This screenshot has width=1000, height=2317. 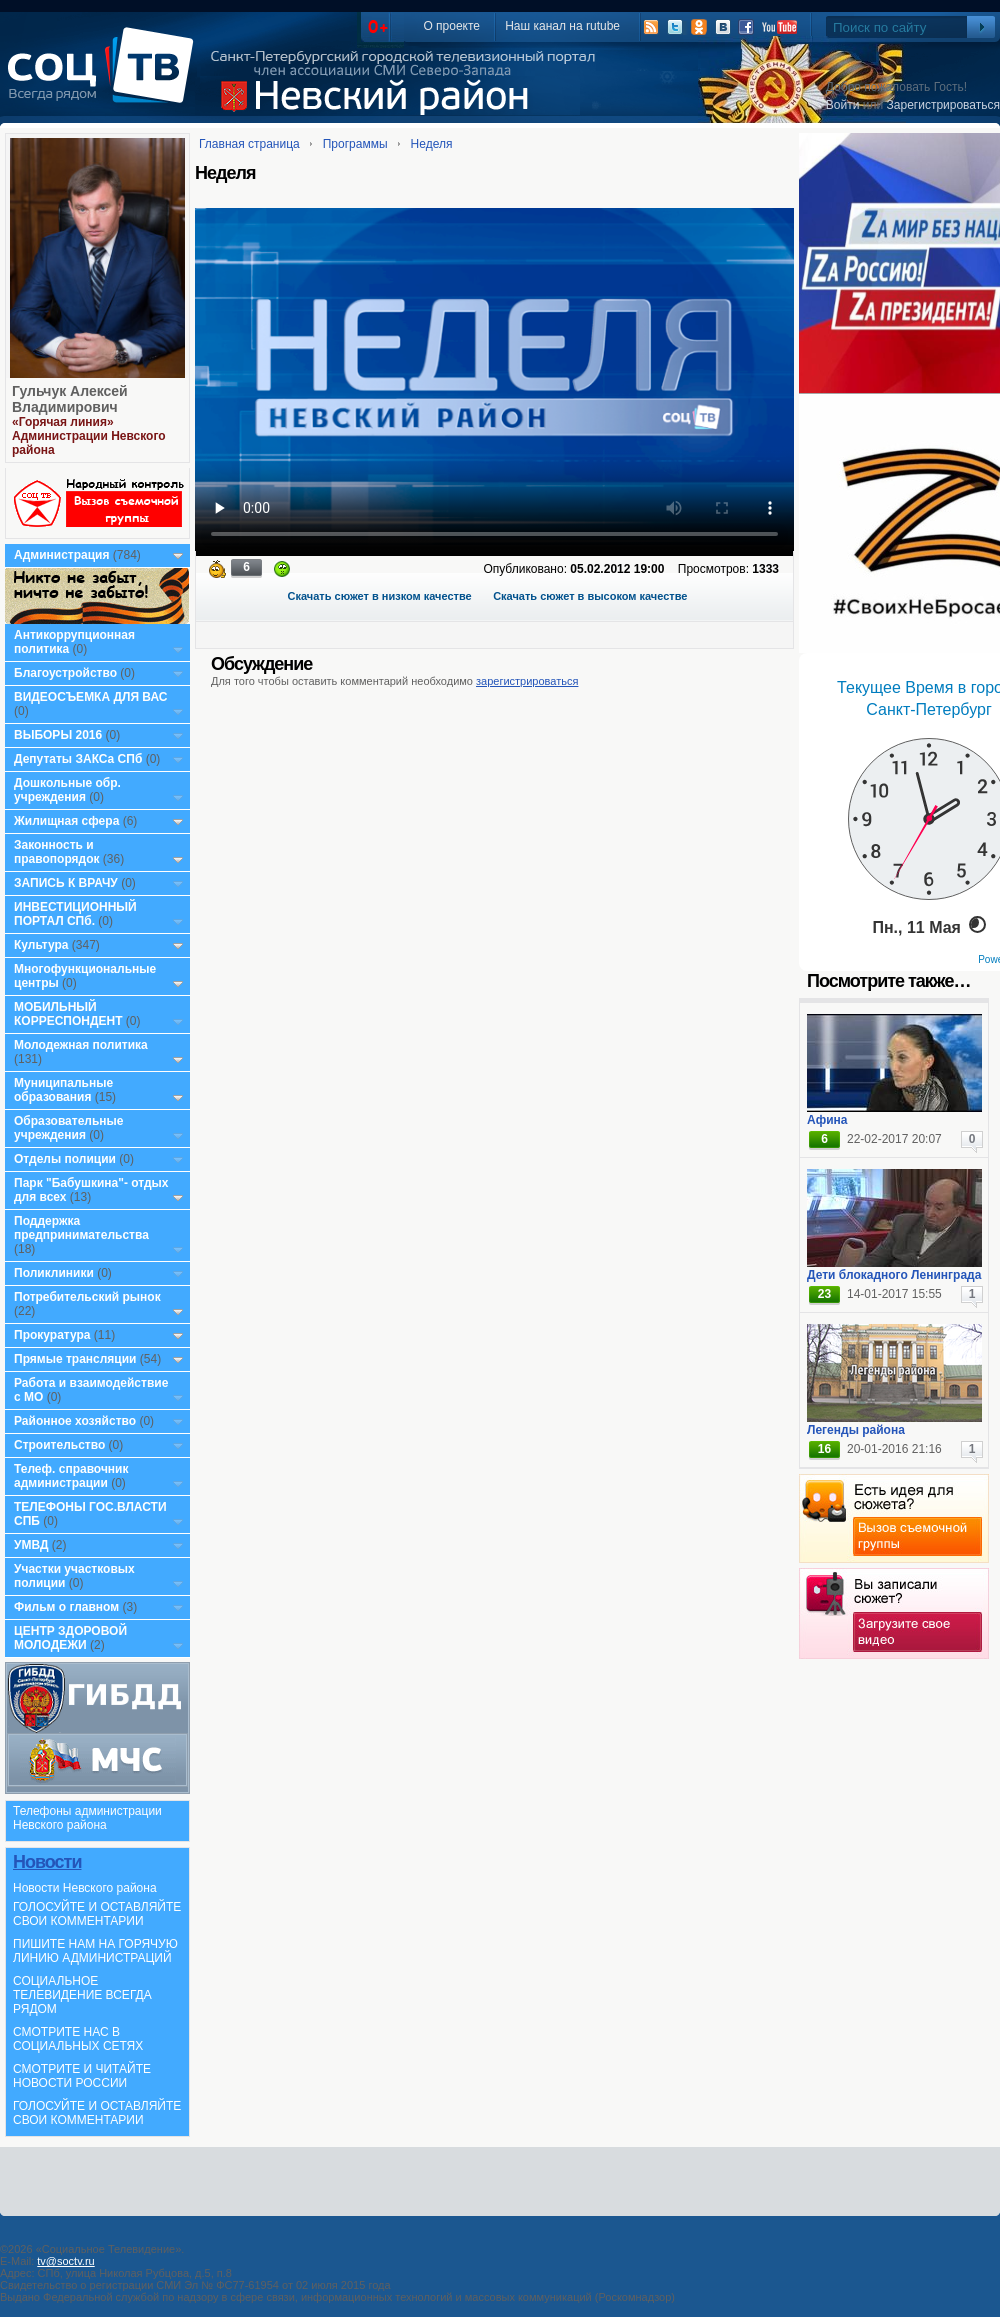 What do you see at coordinates (81, 1228) in the screenshot?
I see `Поддержка предпринимательства` at bounding box center [81, 1228].